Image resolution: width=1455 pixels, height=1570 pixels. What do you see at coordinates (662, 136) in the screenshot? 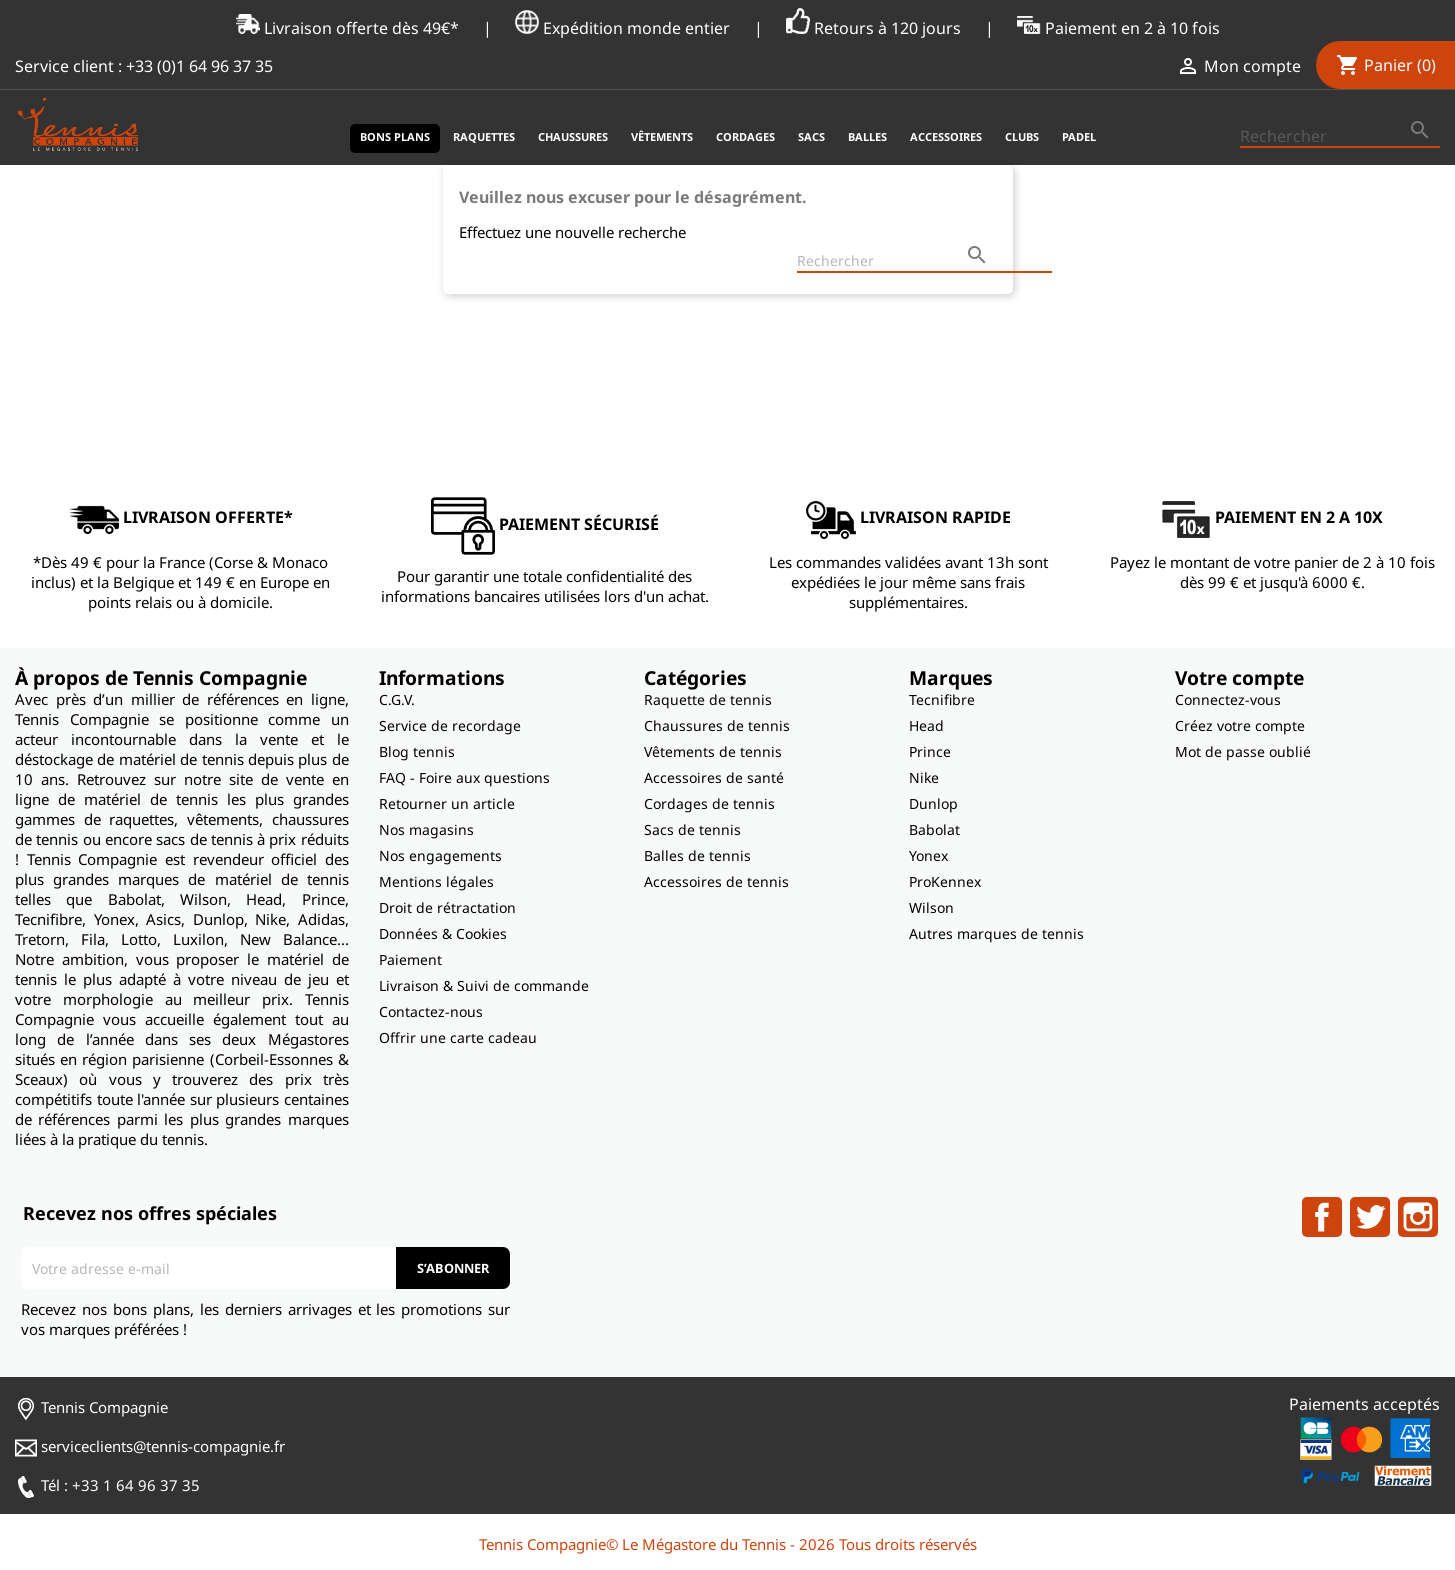
I see `Vêtements` at bounding box center [662, 136].